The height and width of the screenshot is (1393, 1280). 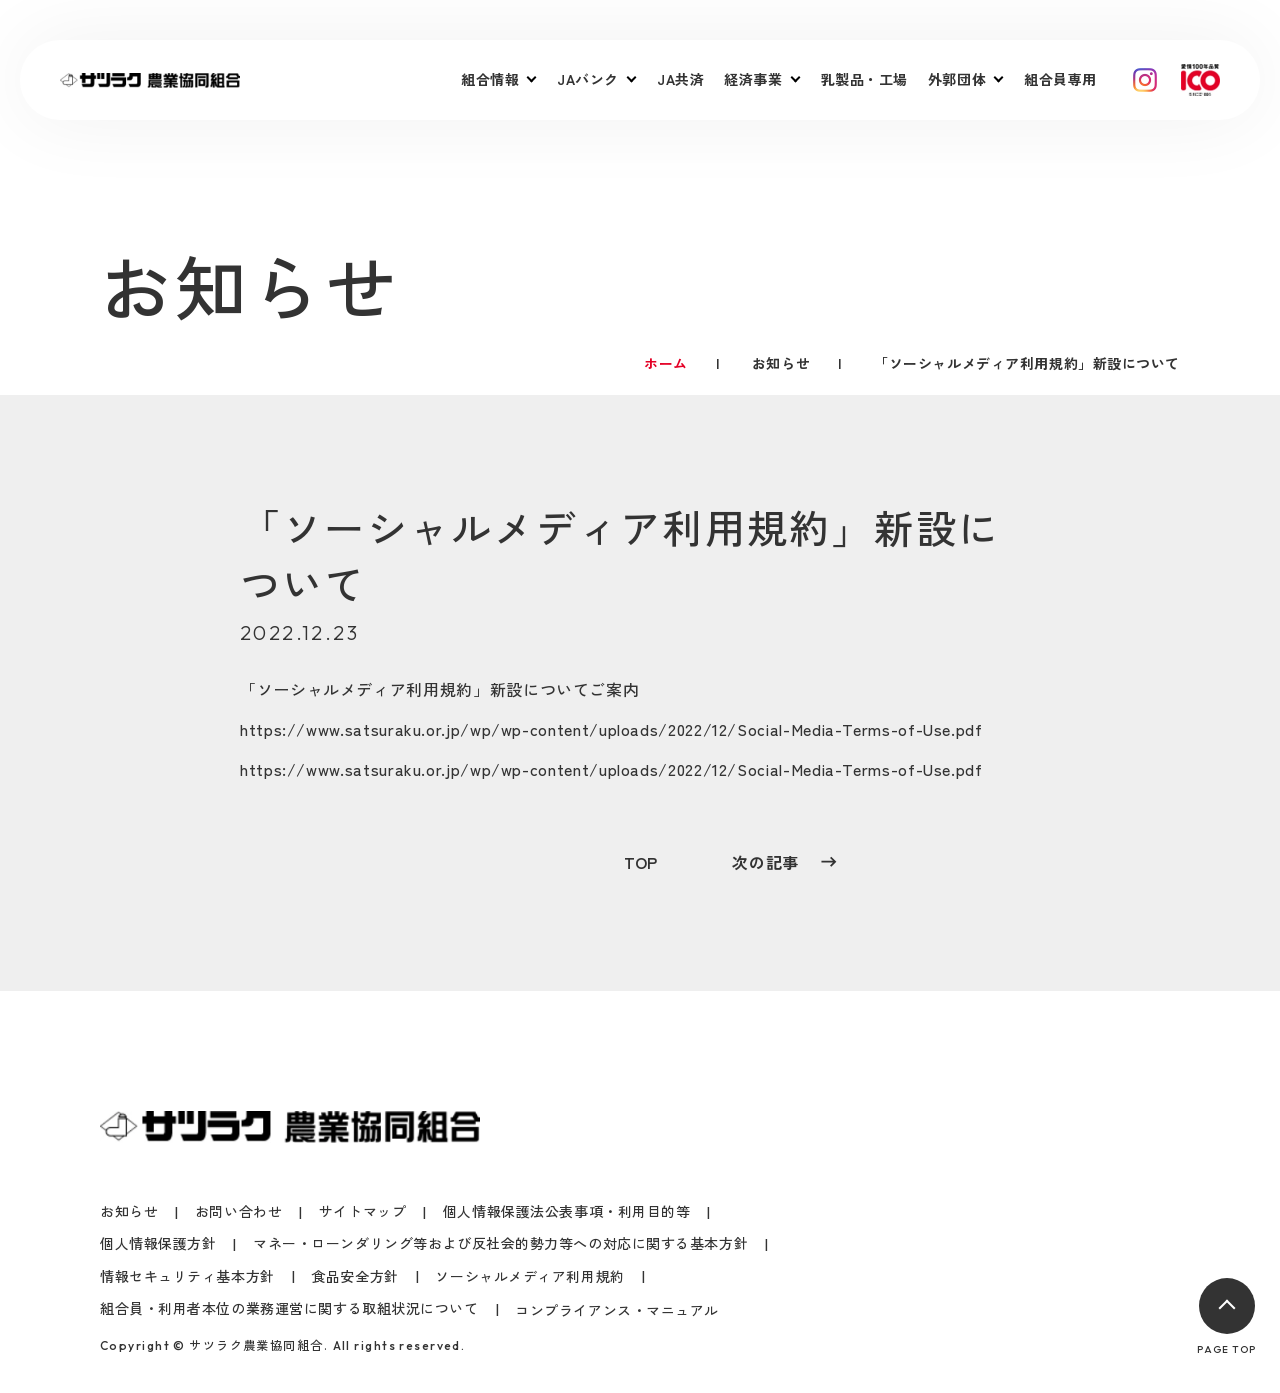 I want to click on 個人情報保護方針, so click(x=158, y=1243).